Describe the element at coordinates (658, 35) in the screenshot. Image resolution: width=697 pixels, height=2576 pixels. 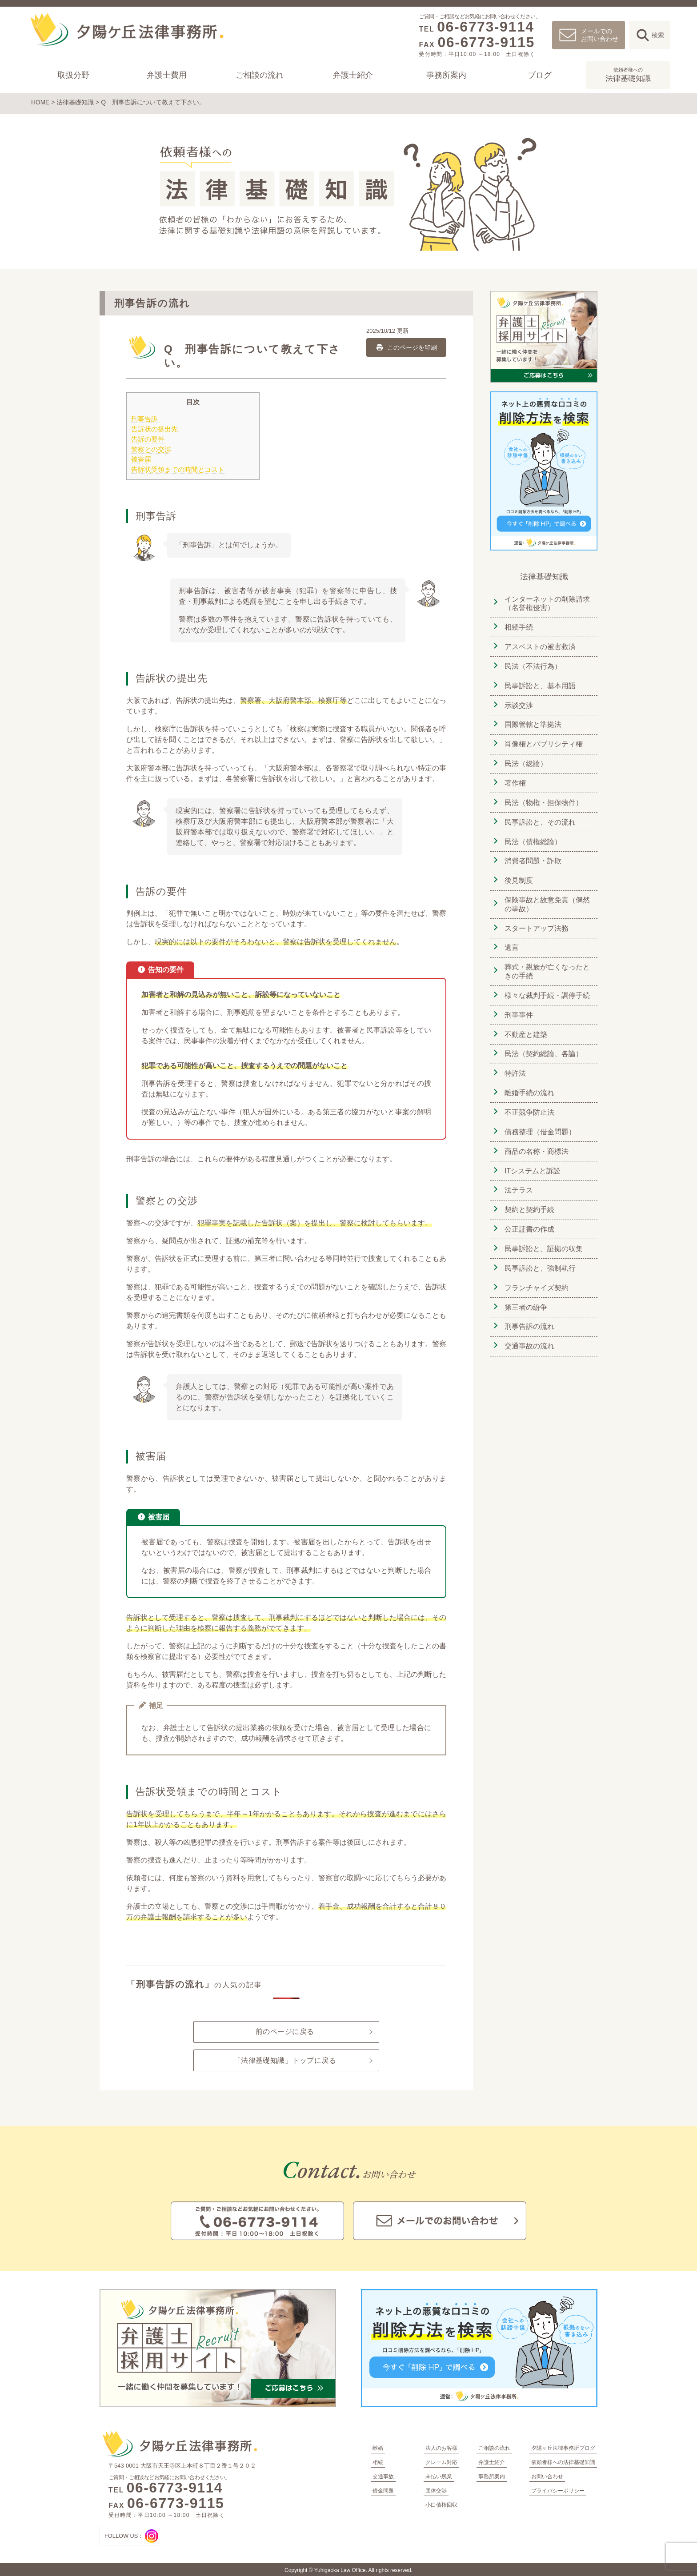
I see `検索` at that location.